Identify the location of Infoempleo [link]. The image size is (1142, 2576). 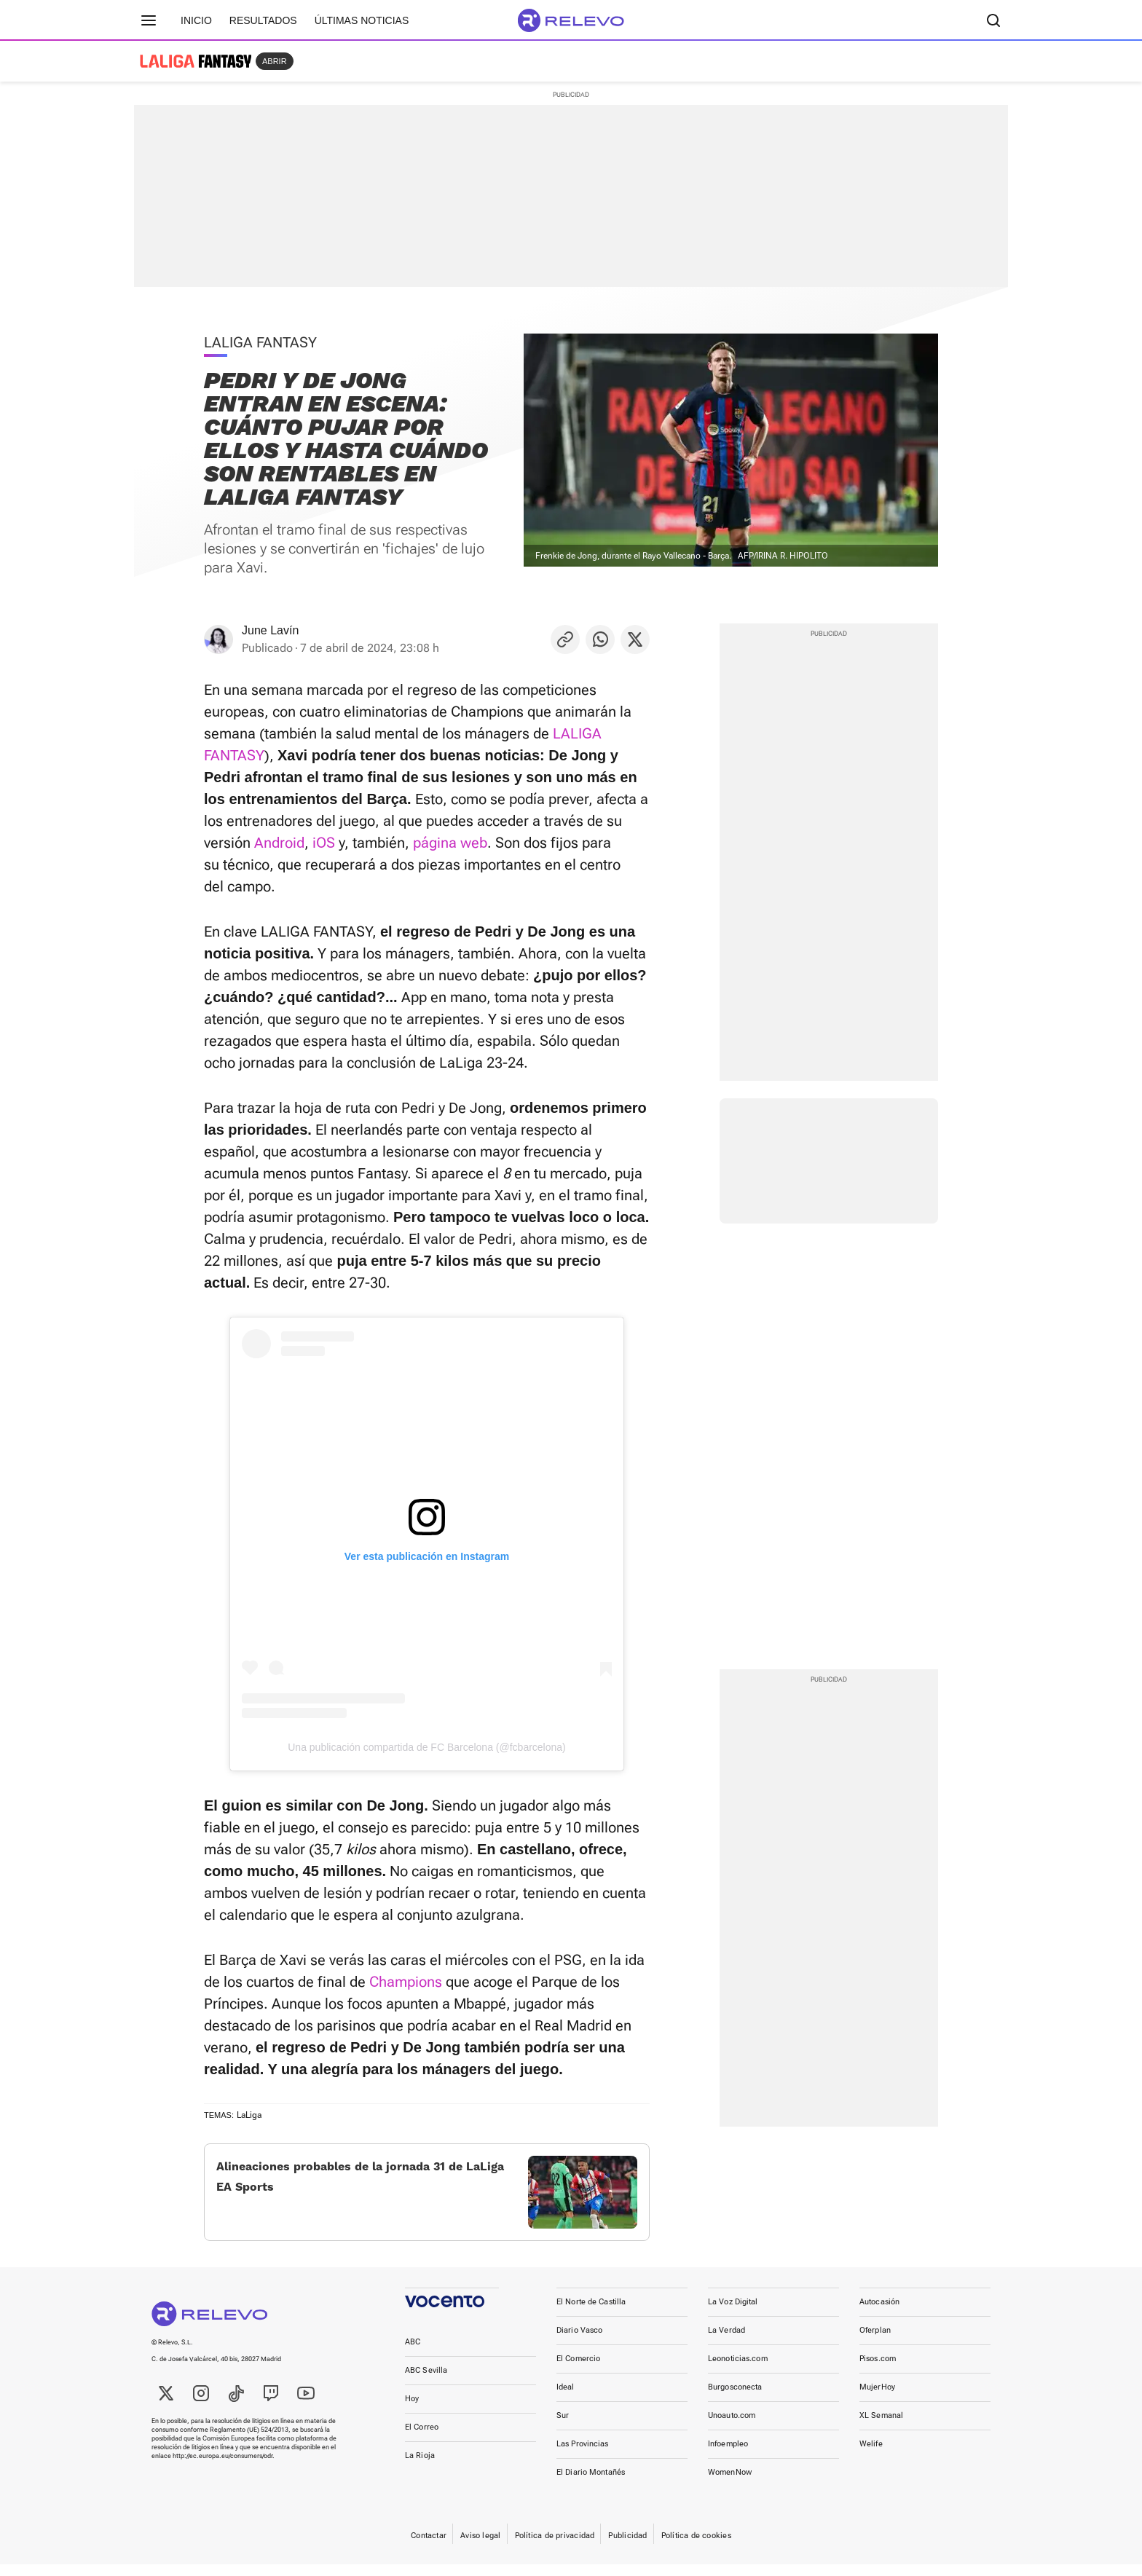
(728, 2455).